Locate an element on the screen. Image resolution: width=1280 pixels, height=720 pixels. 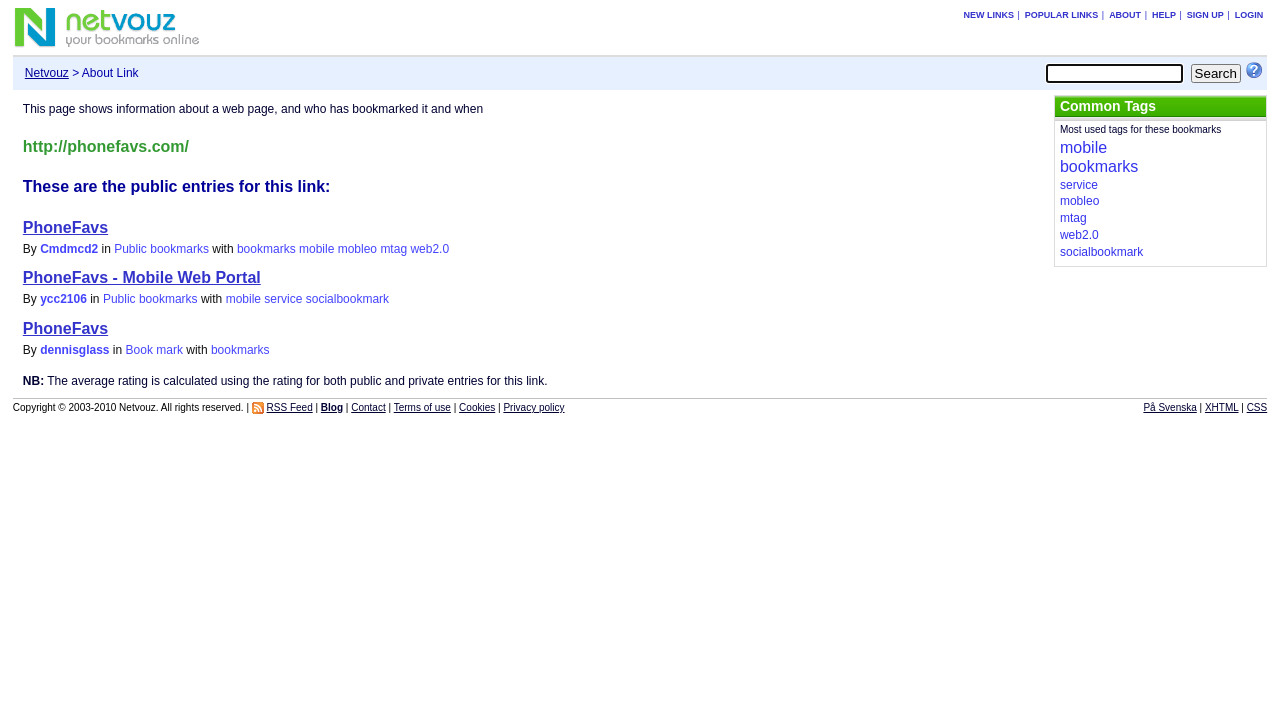
dennisglass is located at coordinates (74, 350).